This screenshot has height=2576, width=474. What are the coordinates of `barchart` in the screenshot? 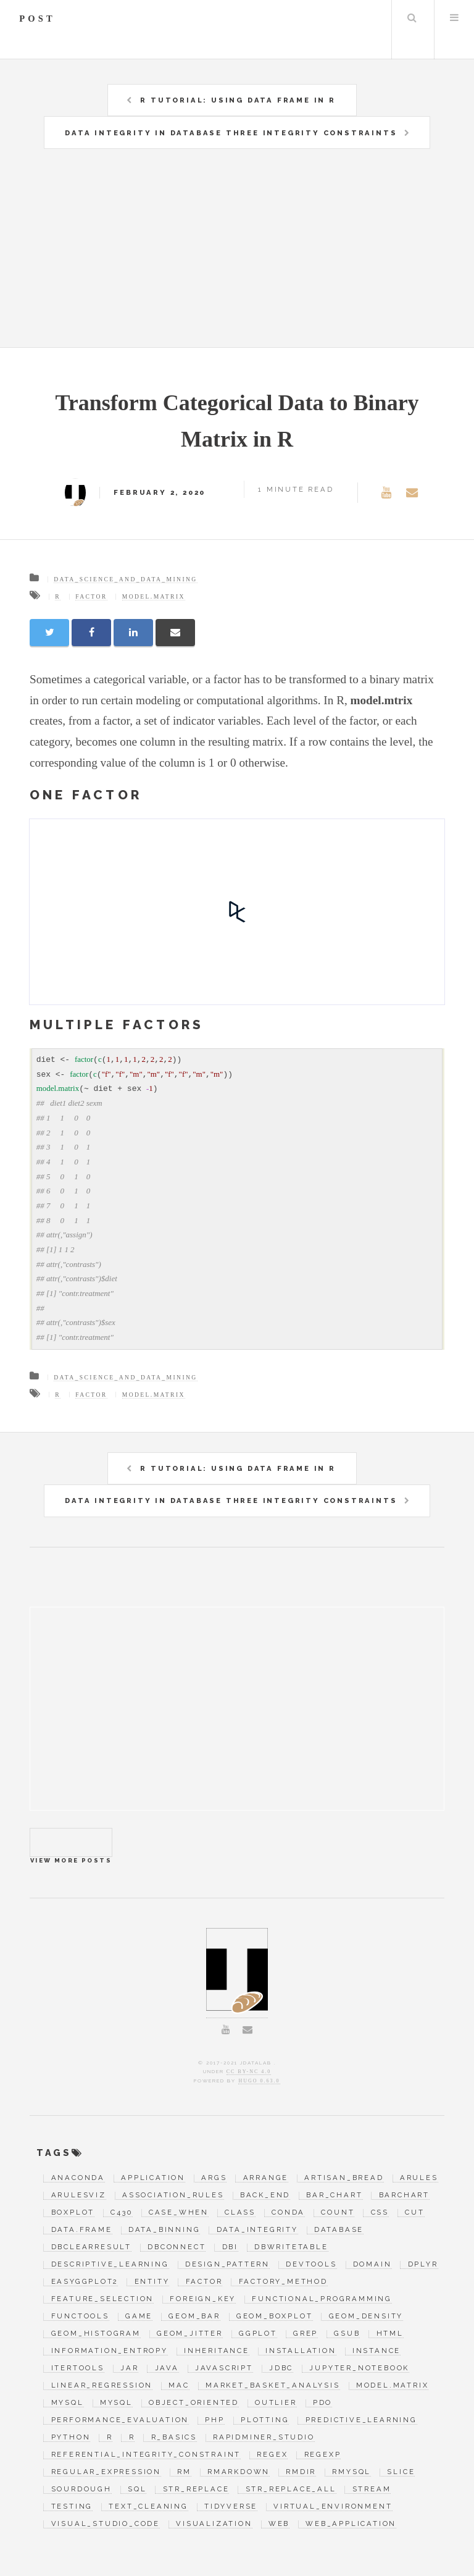 It's located at (404, 2195).